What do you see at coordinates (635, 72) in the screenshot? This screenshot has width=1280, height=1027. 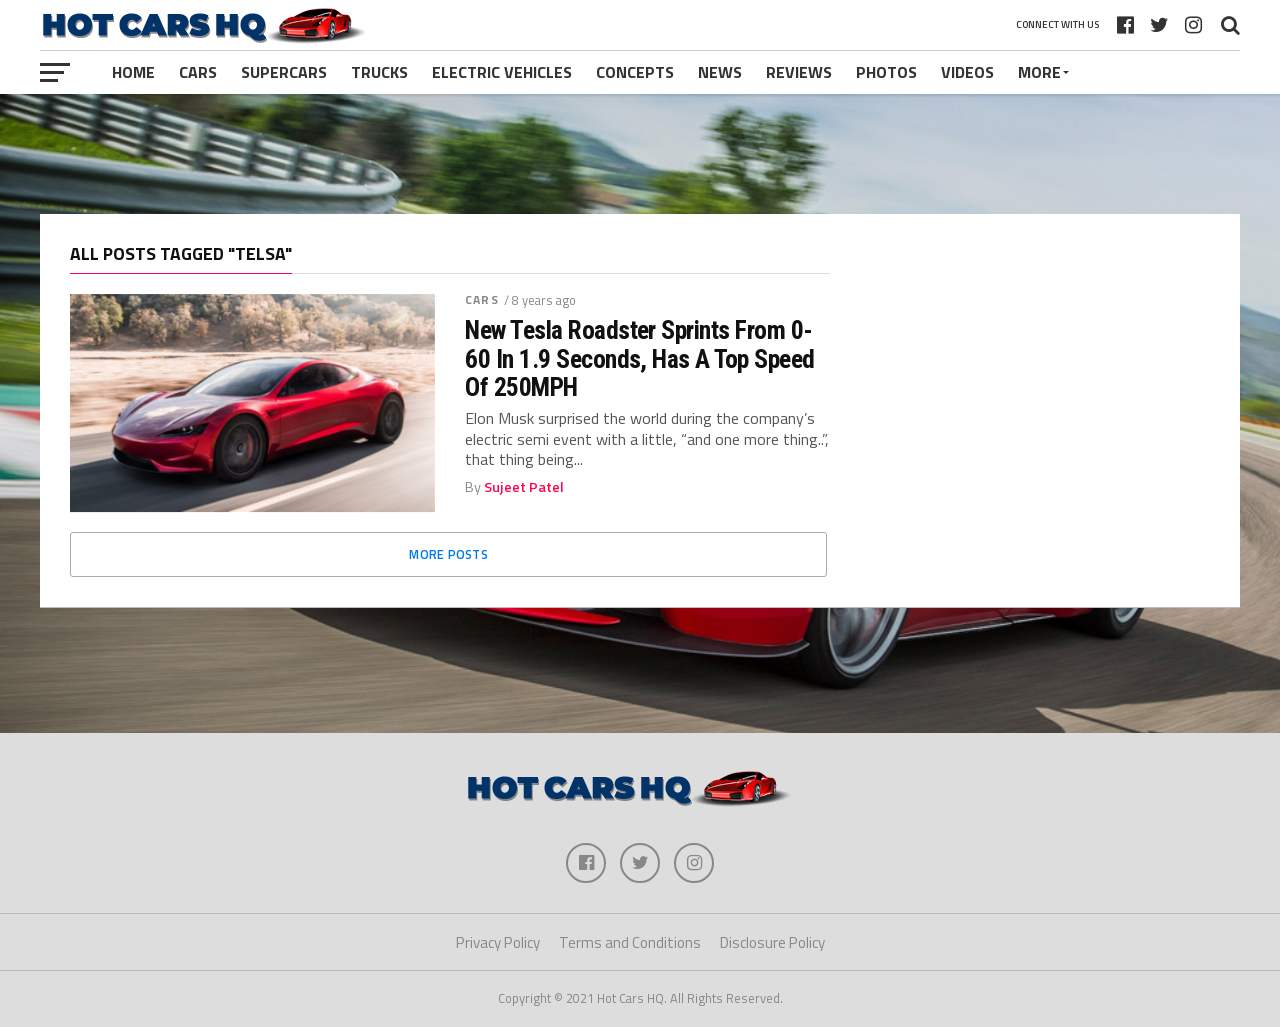 I see `Concepts` at bounding box center [635, 72].